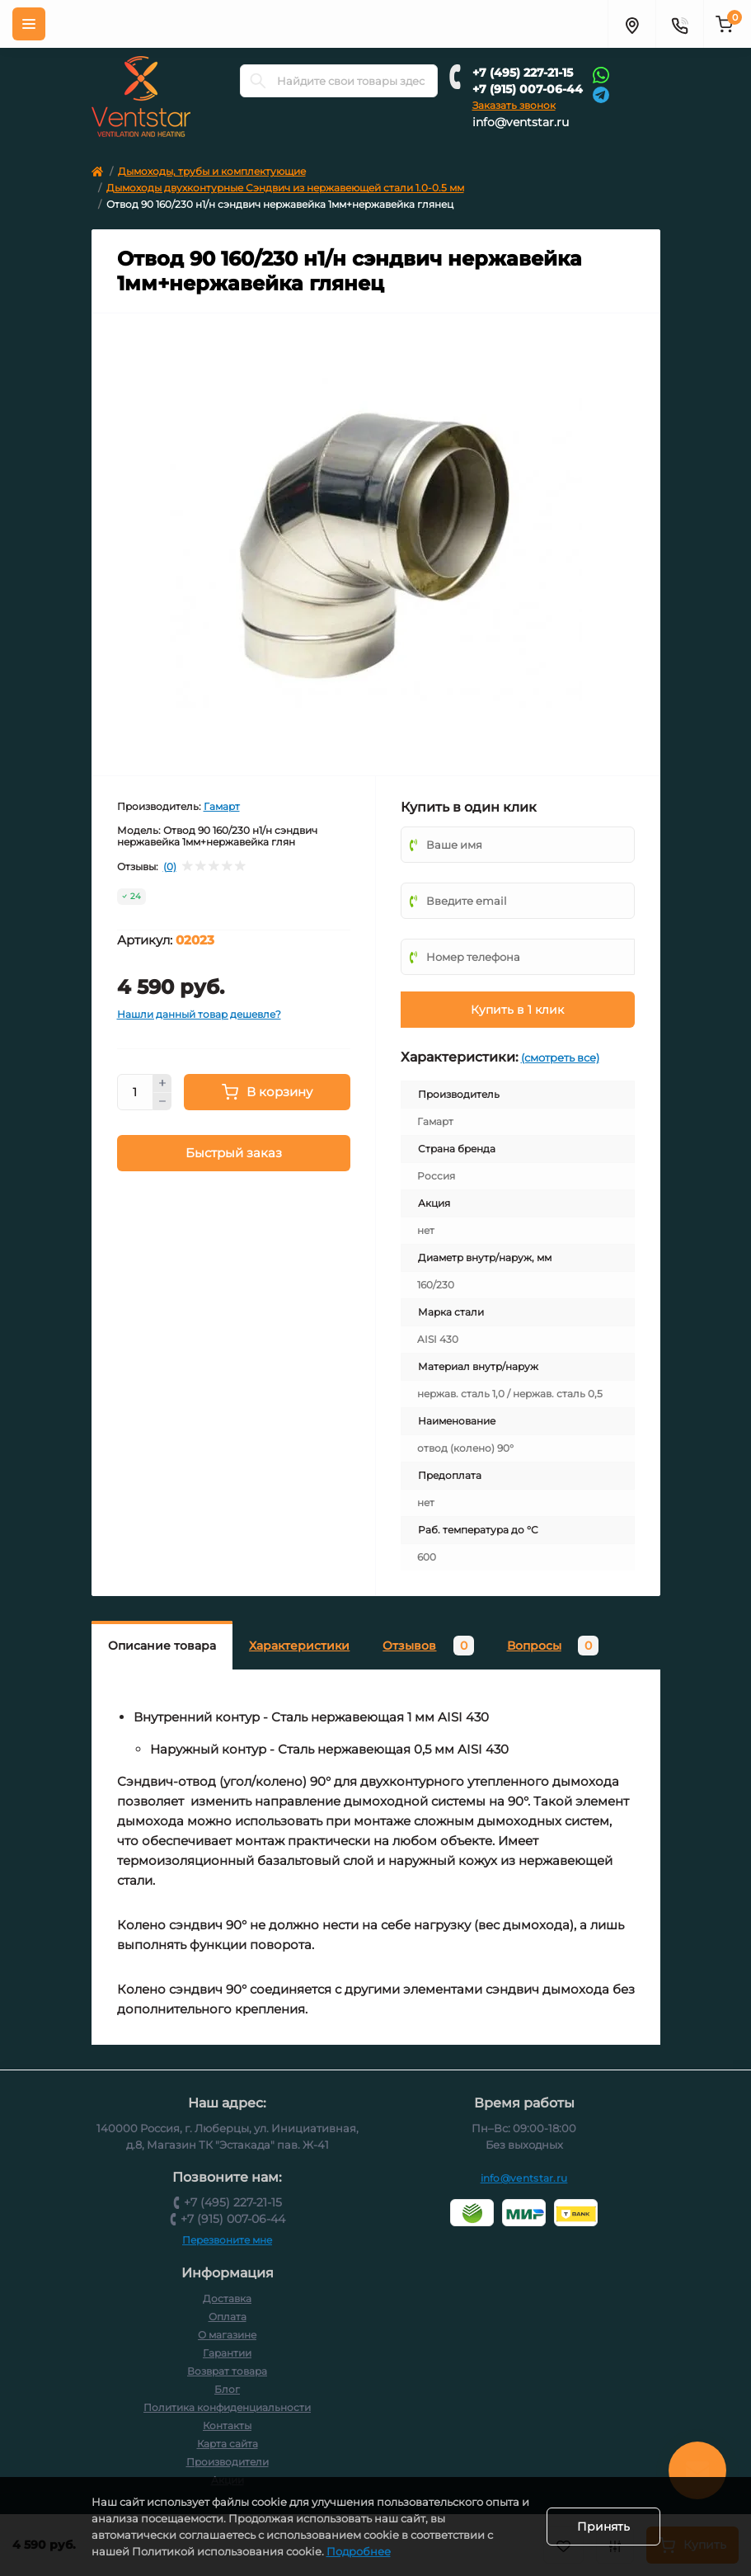 This screenshot has height=2576, width=751. Describe the element at coordinates (527, 89) in the screenshot. I see `+7 (915) 007-06-44` at that location.